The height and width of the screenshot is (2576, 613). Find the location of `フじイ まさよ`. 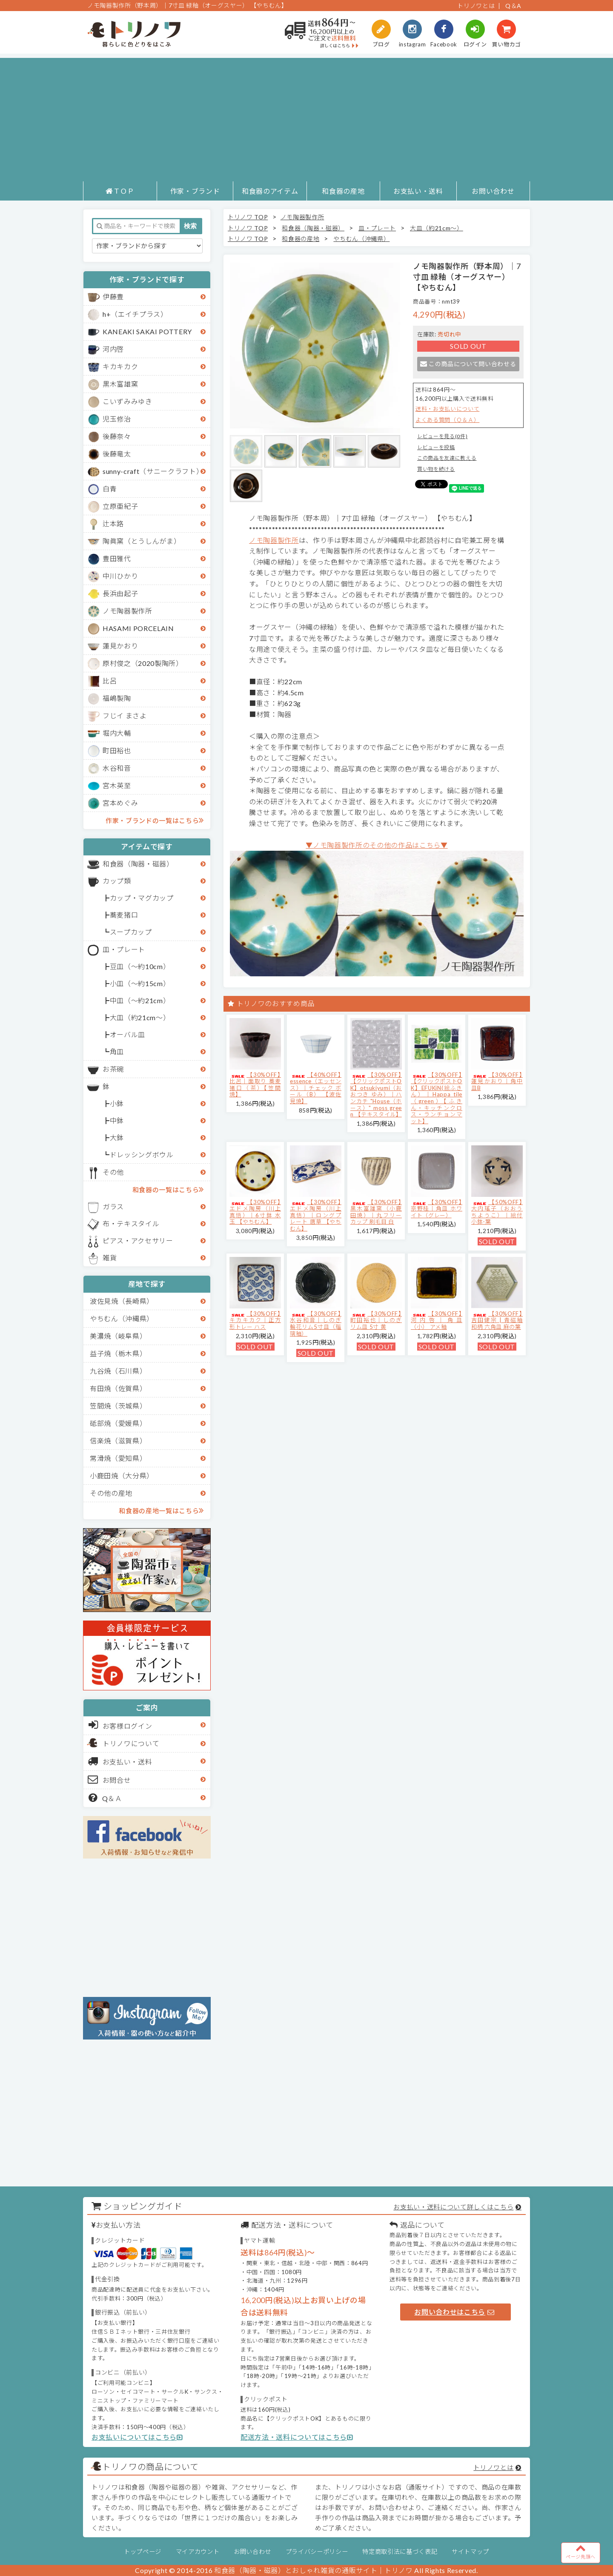

フじイ まさよ is located at coordinates (125, 715).